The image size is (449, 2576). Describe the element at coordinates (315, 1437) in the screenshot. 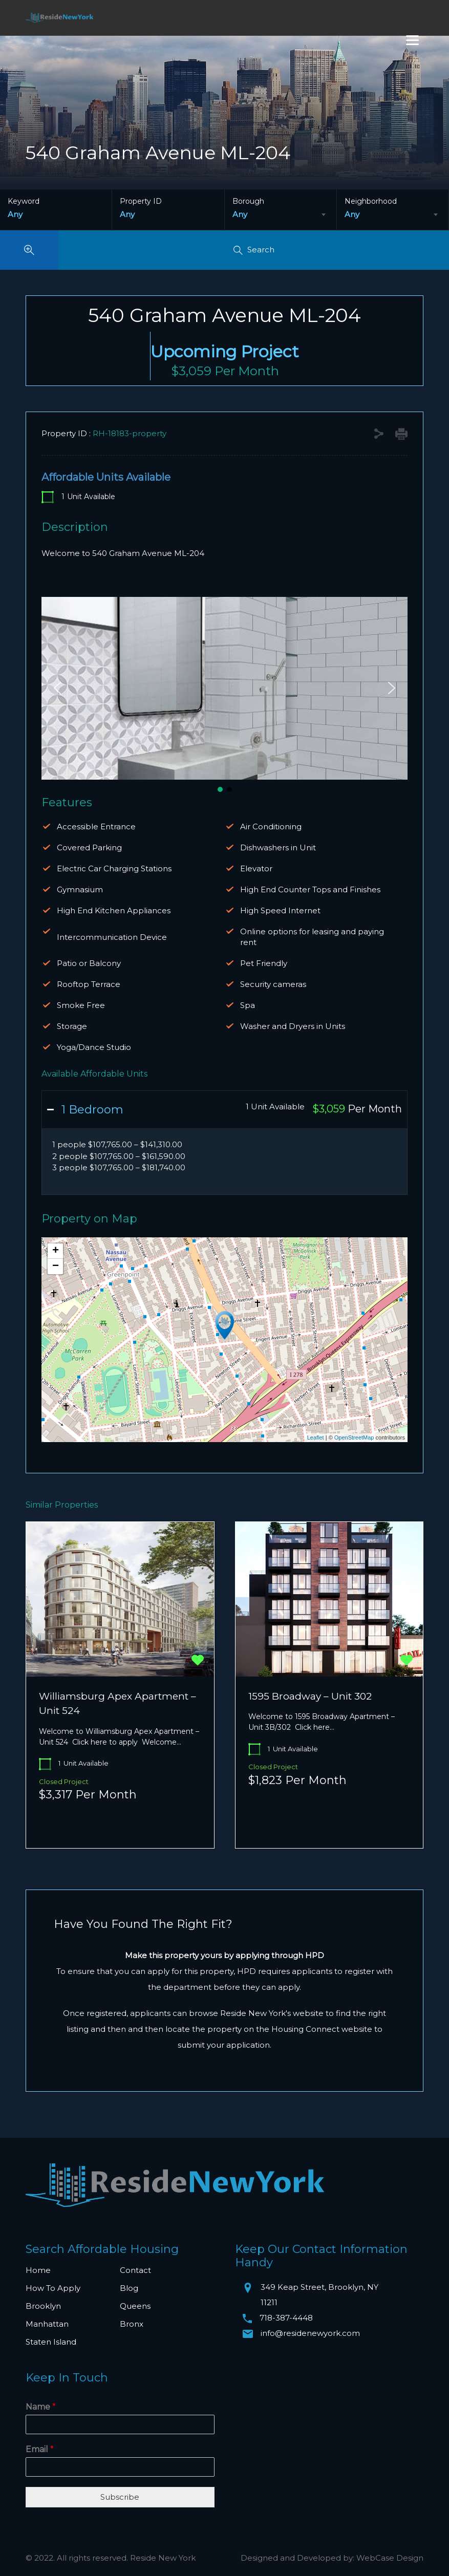

I see `Leaflet` at that location.